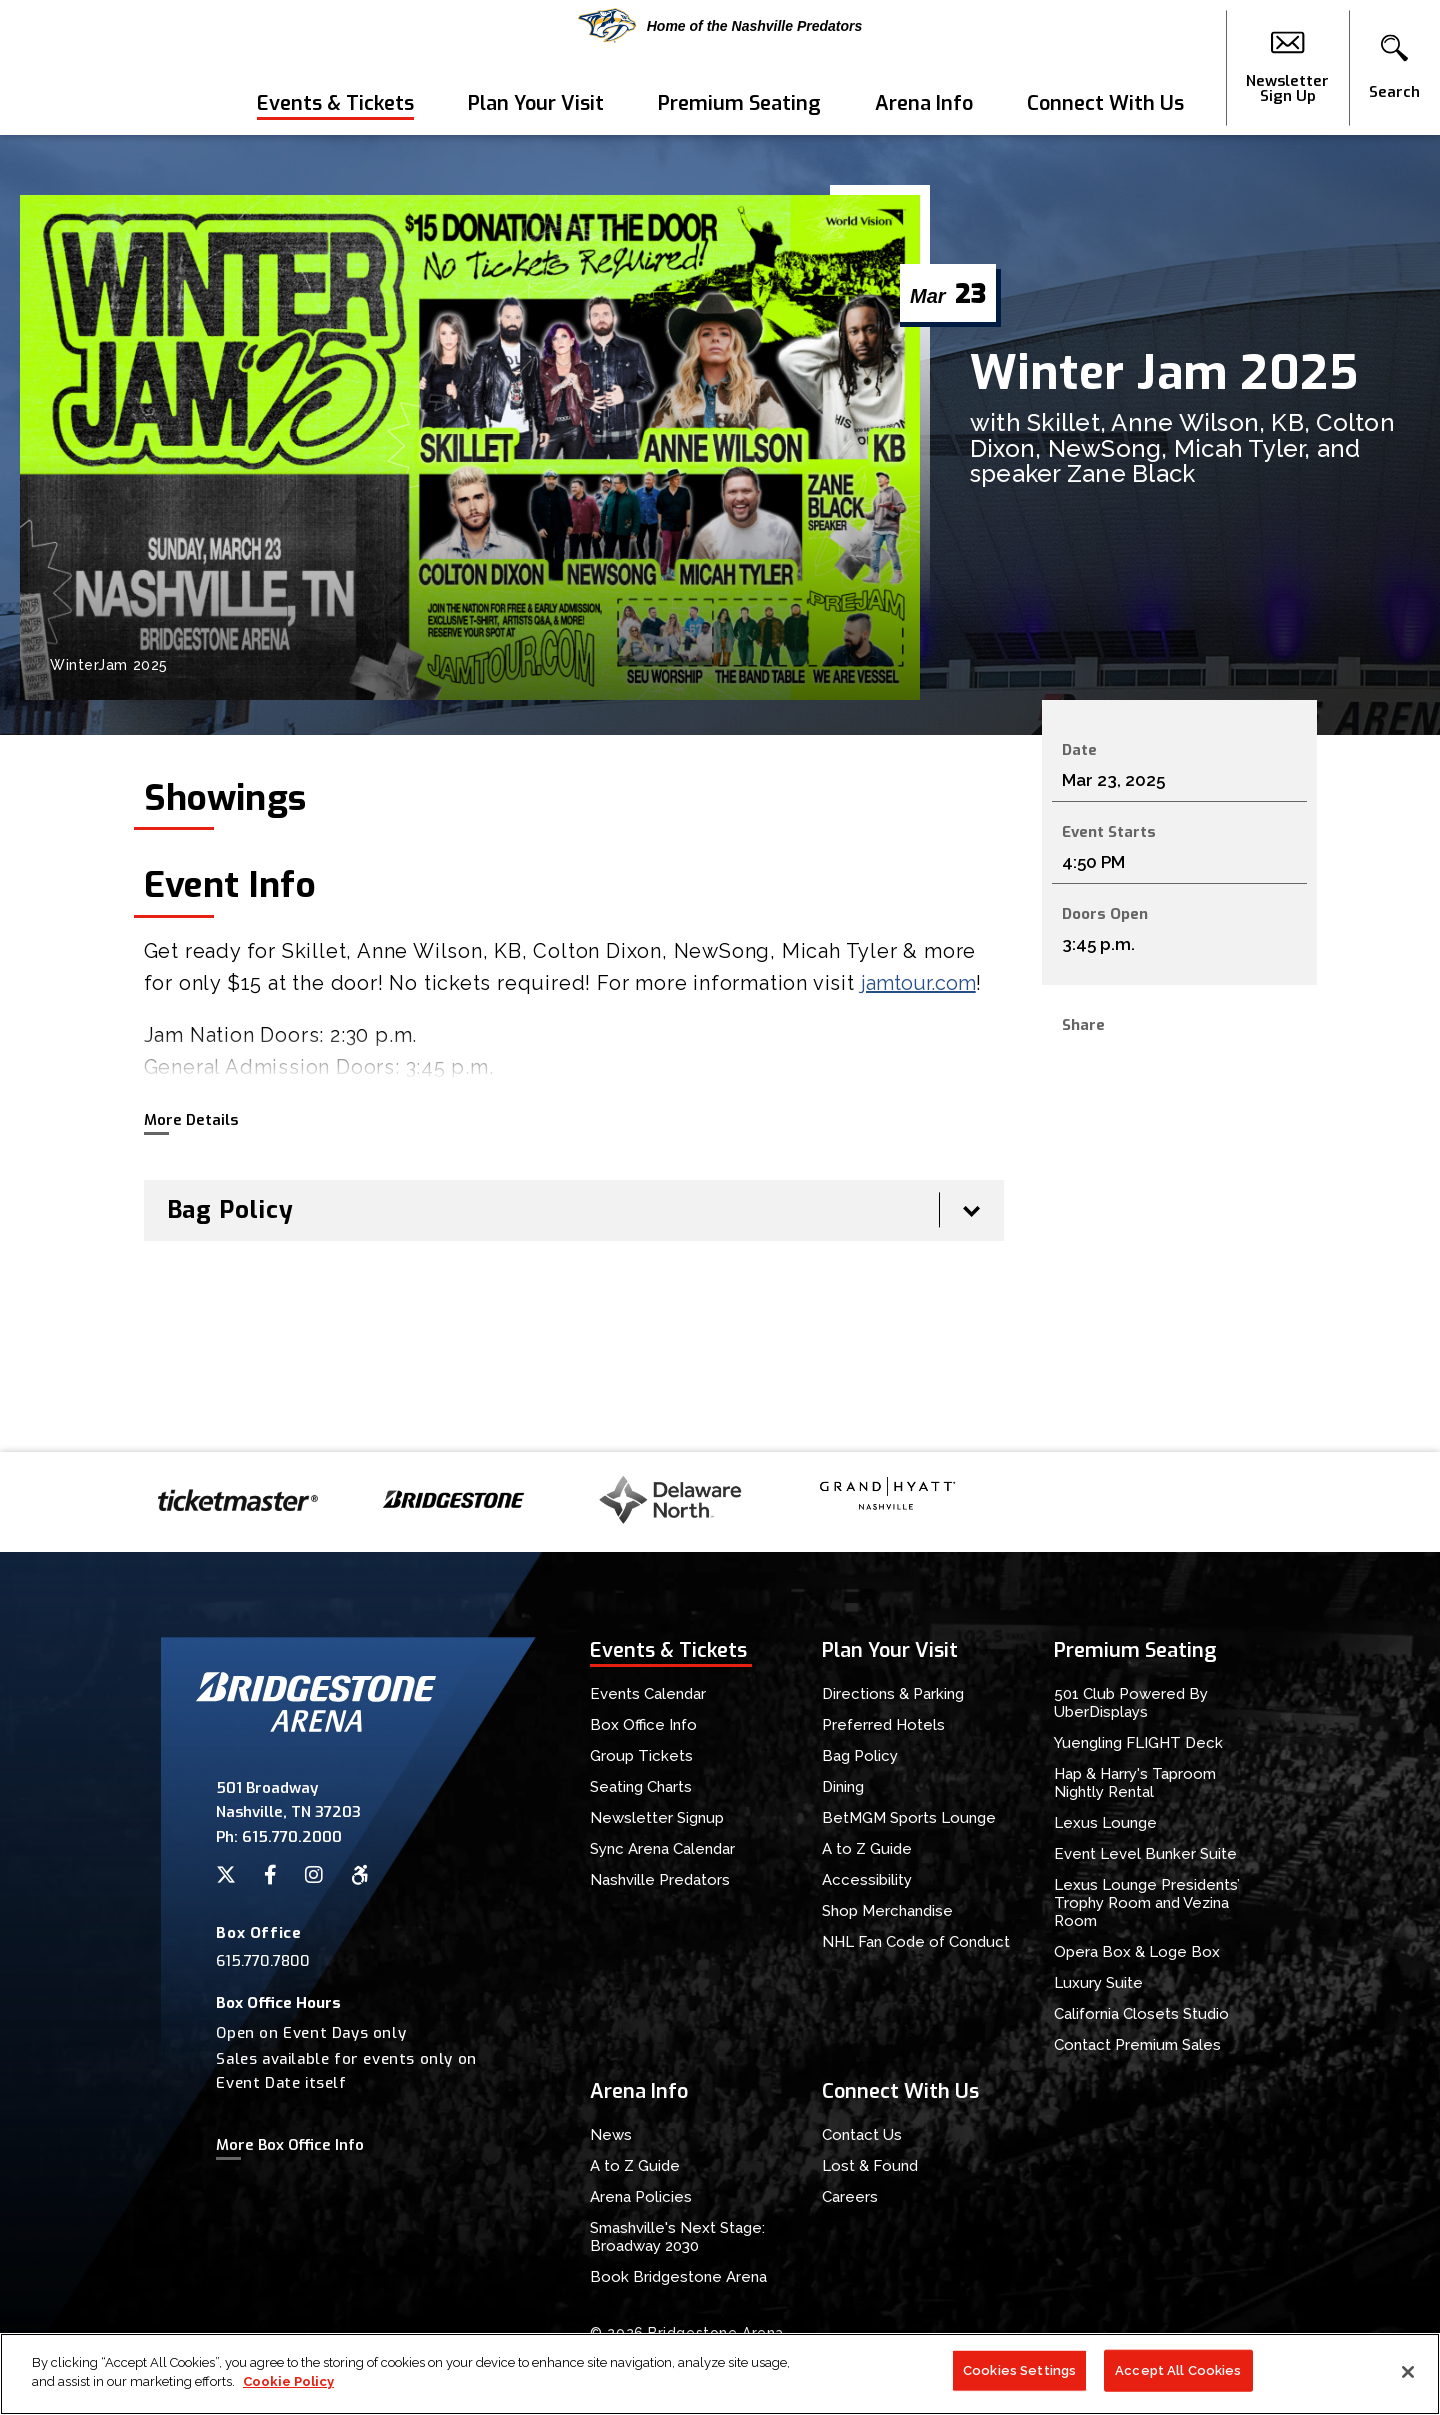 The image size is (1440, 2415). I want to click on Contact Us, so click(862, 2135).